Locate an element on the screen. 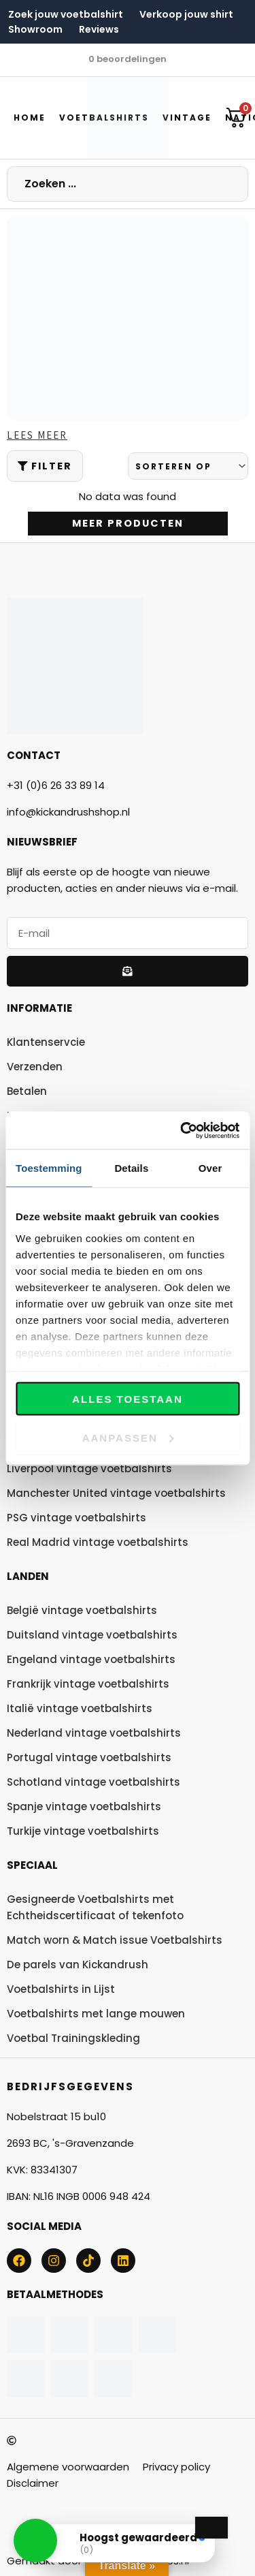 Image resolution: width=255 pixels, height=2576 pixels. Italië vintage voetbalshirts is located at coordinates (79, 1708).